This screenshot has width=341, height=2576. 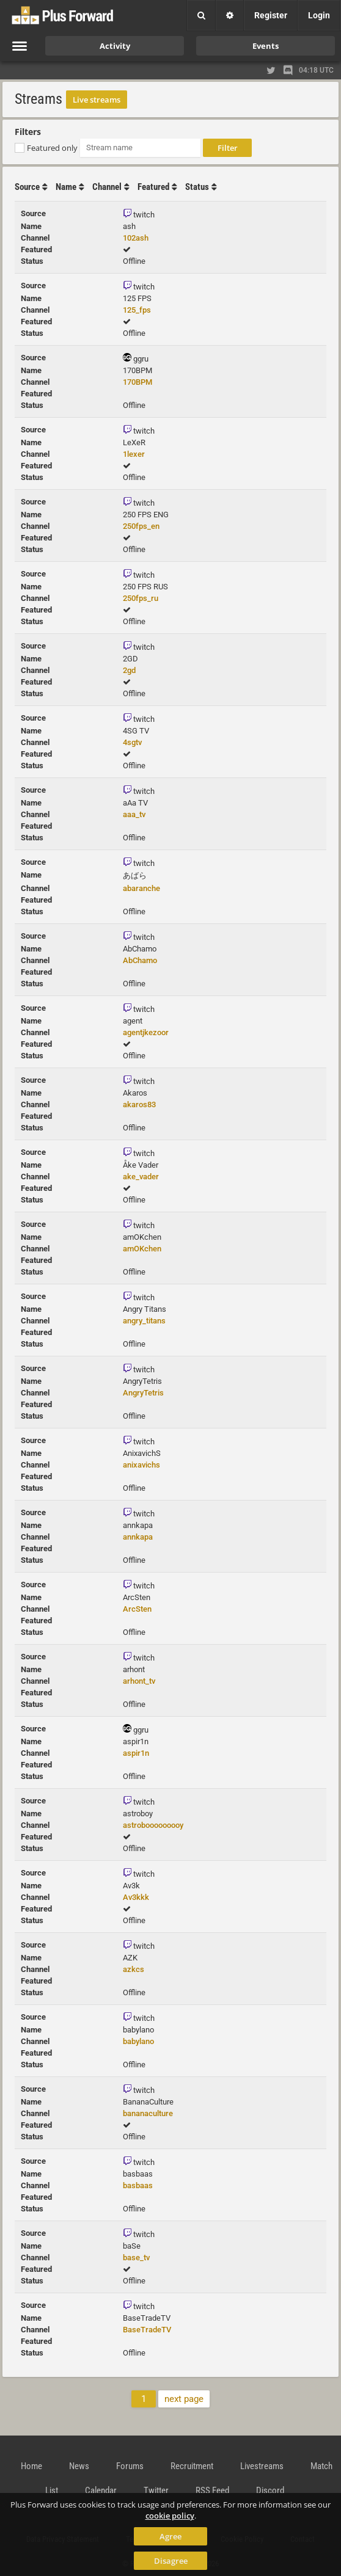 What do you see at coordinates (191, 2466) in the screenshot?
I see `Recruitment` at bounding box center [191, 2466].